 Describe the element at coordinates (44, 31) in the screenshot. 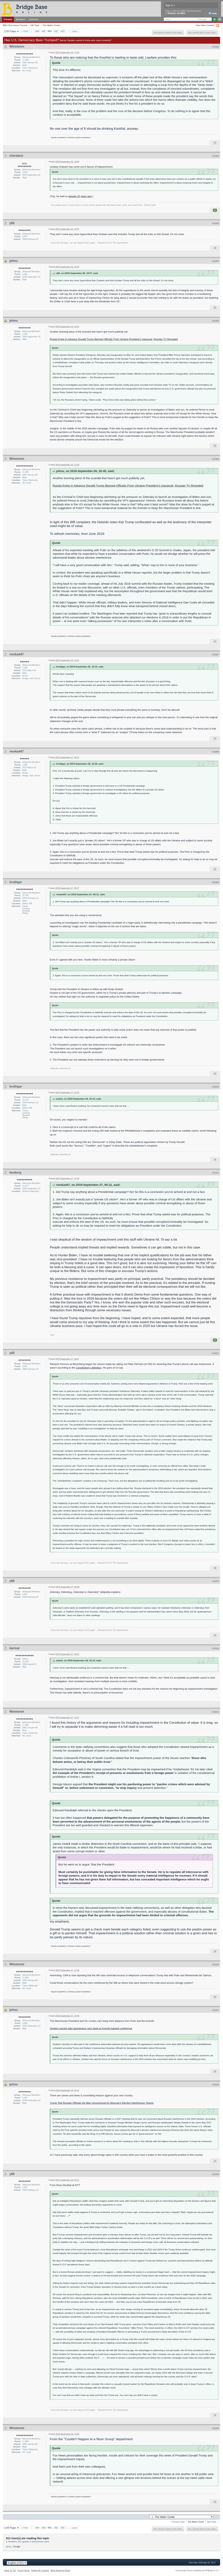

I see `690` at that location.